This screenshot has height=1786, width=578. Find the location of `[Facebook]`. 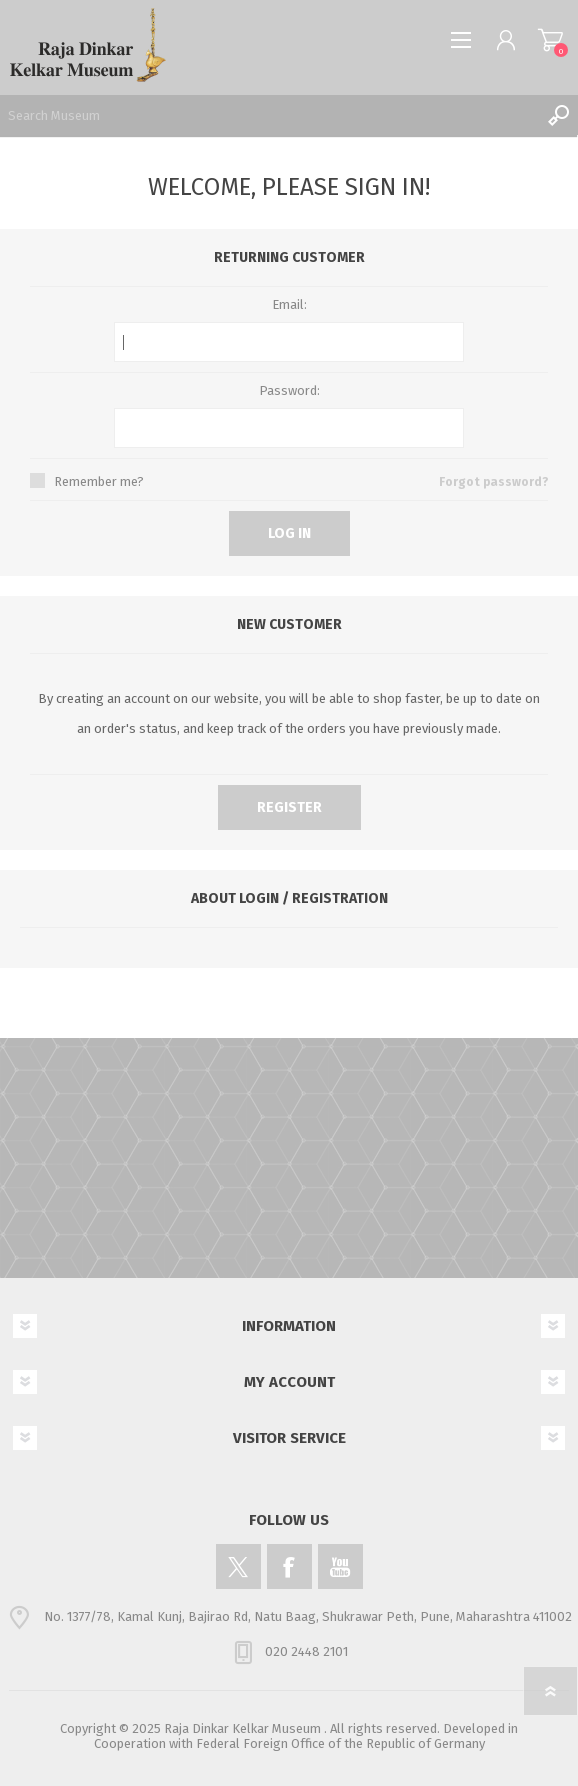

[Facebook] is located at coordinates (289, 1566).